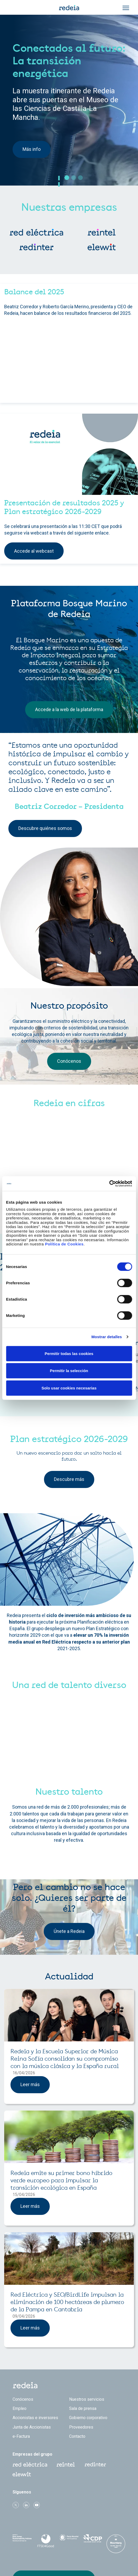  I want to click on [Embedded video for Home &gt; Componentes Asimétricos &gt; Contenido: https://www.youtube.com/embed/Sp33woi1Lrg?rel=0], so click(69, 362).